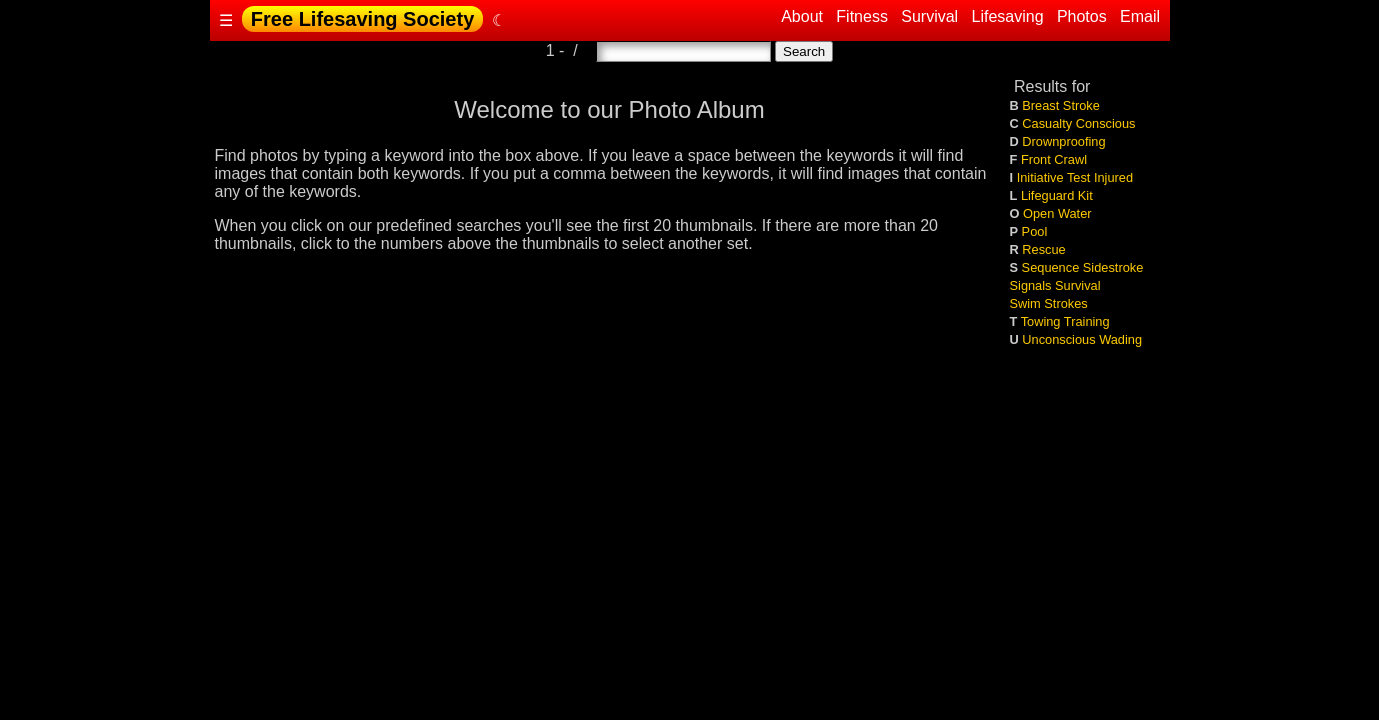  I want to click on Fitness, so click(862, 16).